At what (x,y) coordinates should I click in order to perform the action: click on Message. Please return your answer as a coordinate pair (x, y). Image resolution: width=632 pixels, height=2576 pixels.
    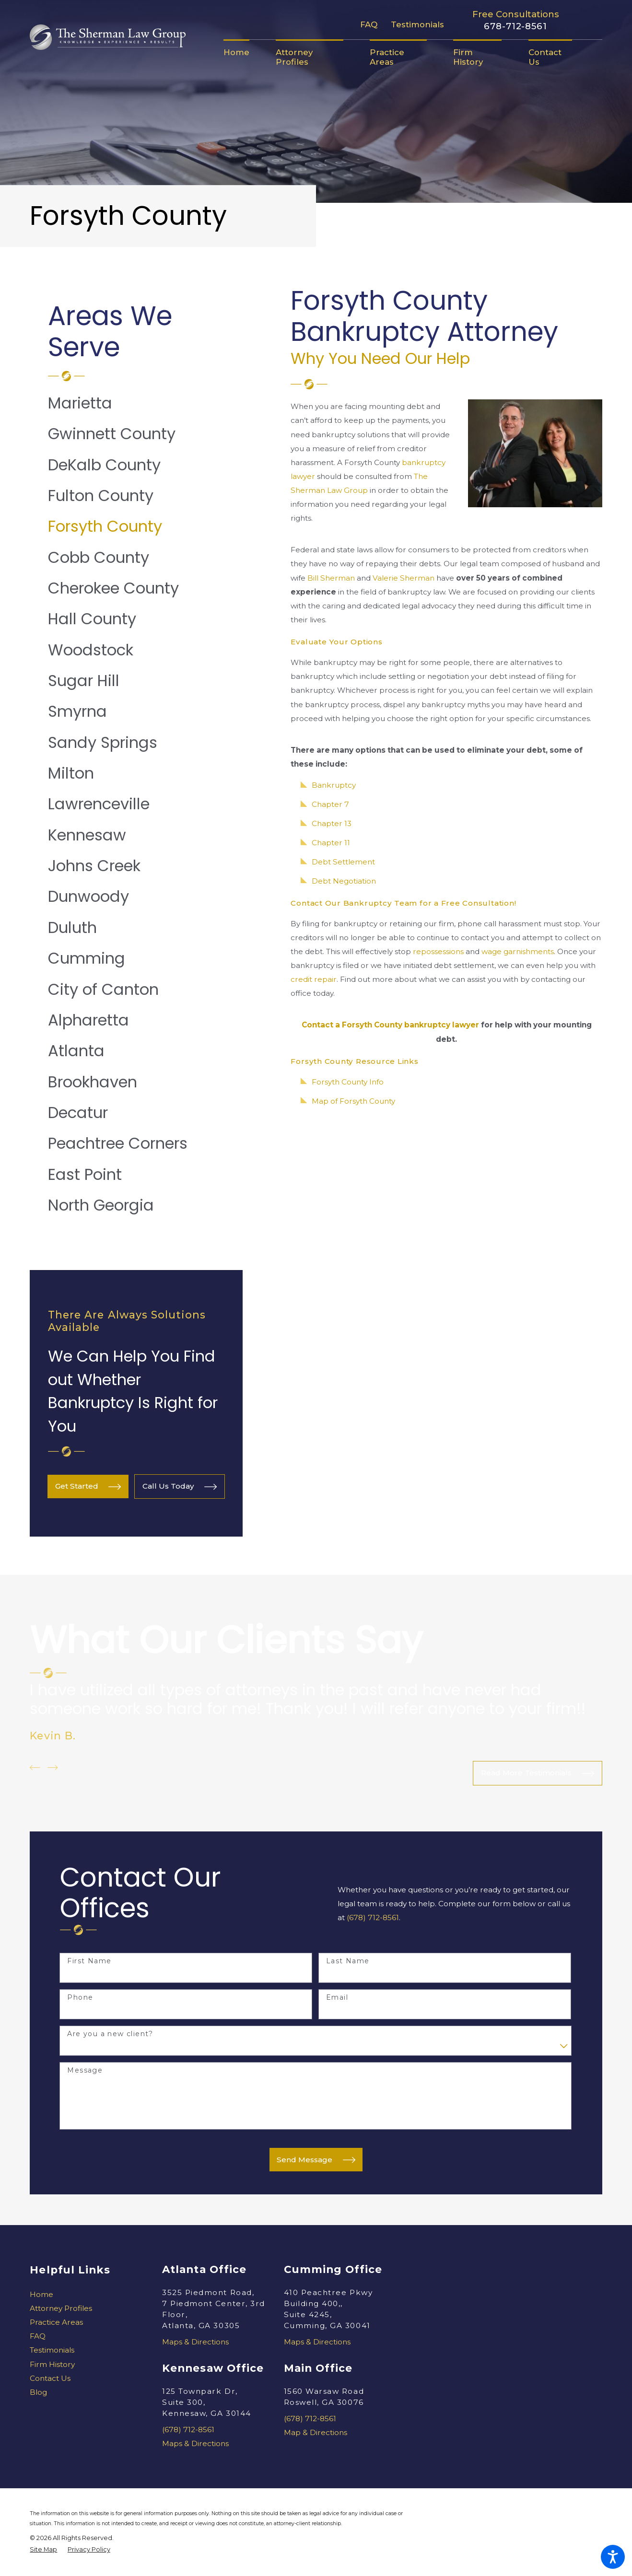
    Looking at the image, I should click on (85, 2070).